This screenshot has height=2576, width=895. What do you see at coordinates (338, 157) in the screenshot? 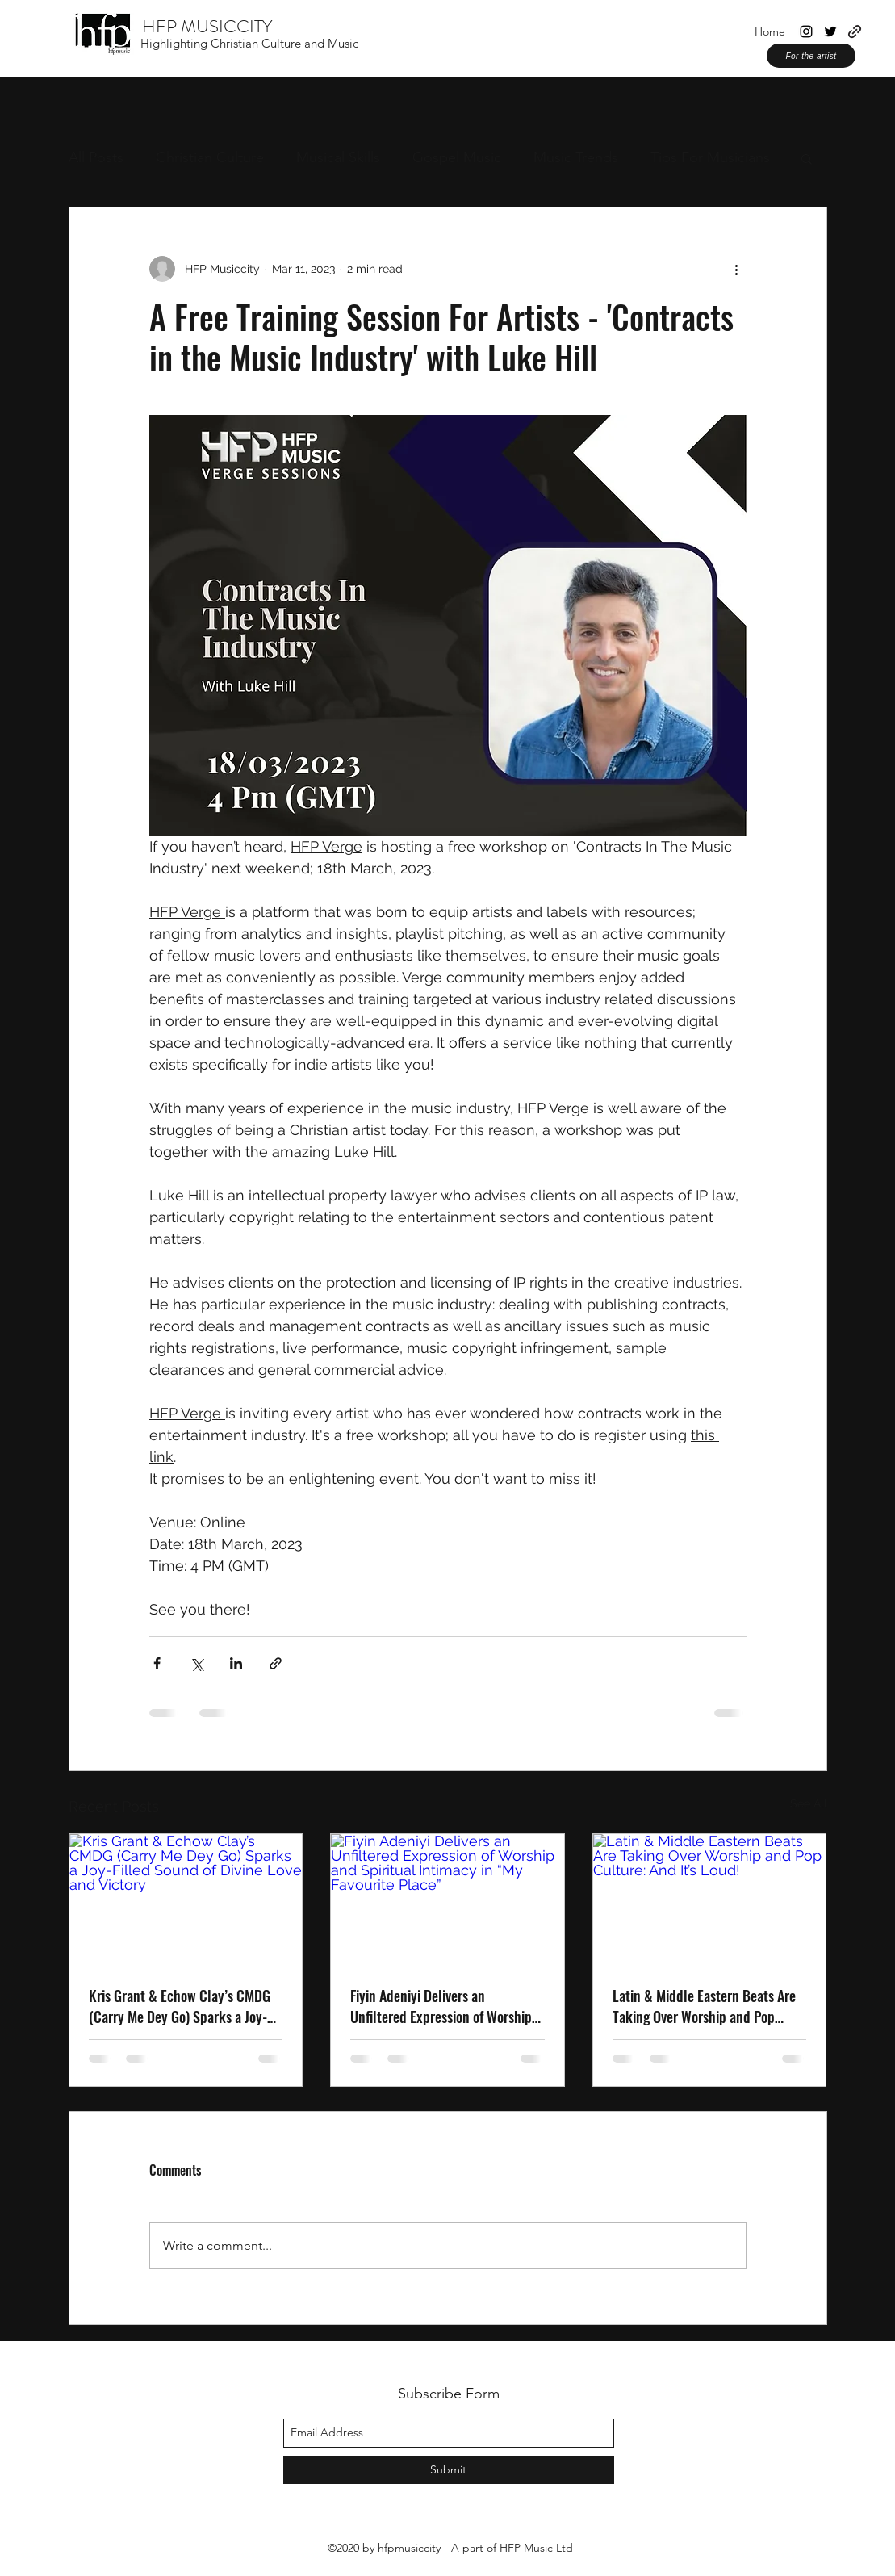
I see `Musical Skills` at bounding box center [338, 157].